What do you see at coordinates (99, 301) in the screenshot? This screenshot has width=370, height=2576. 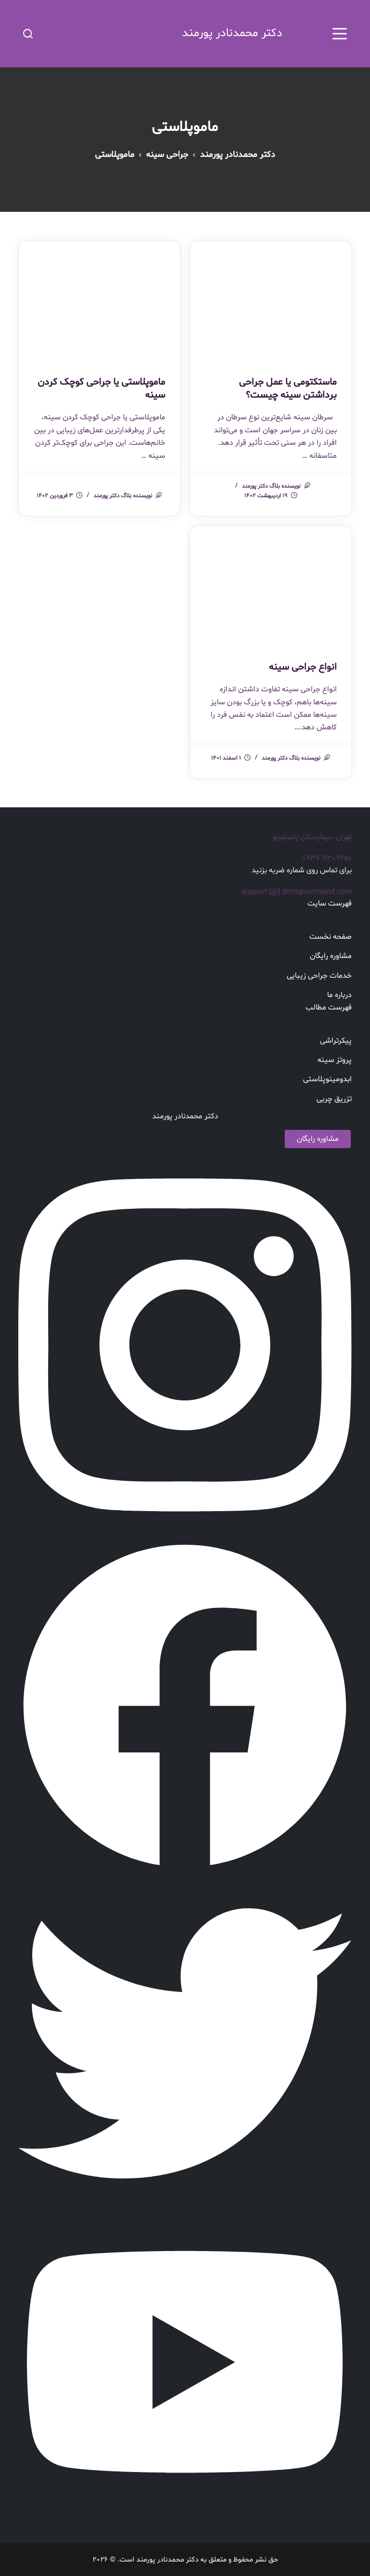 I see `[ماموپلاستی یا جراحی کوچک کردن سینه]` at bounding box center [99, 301].